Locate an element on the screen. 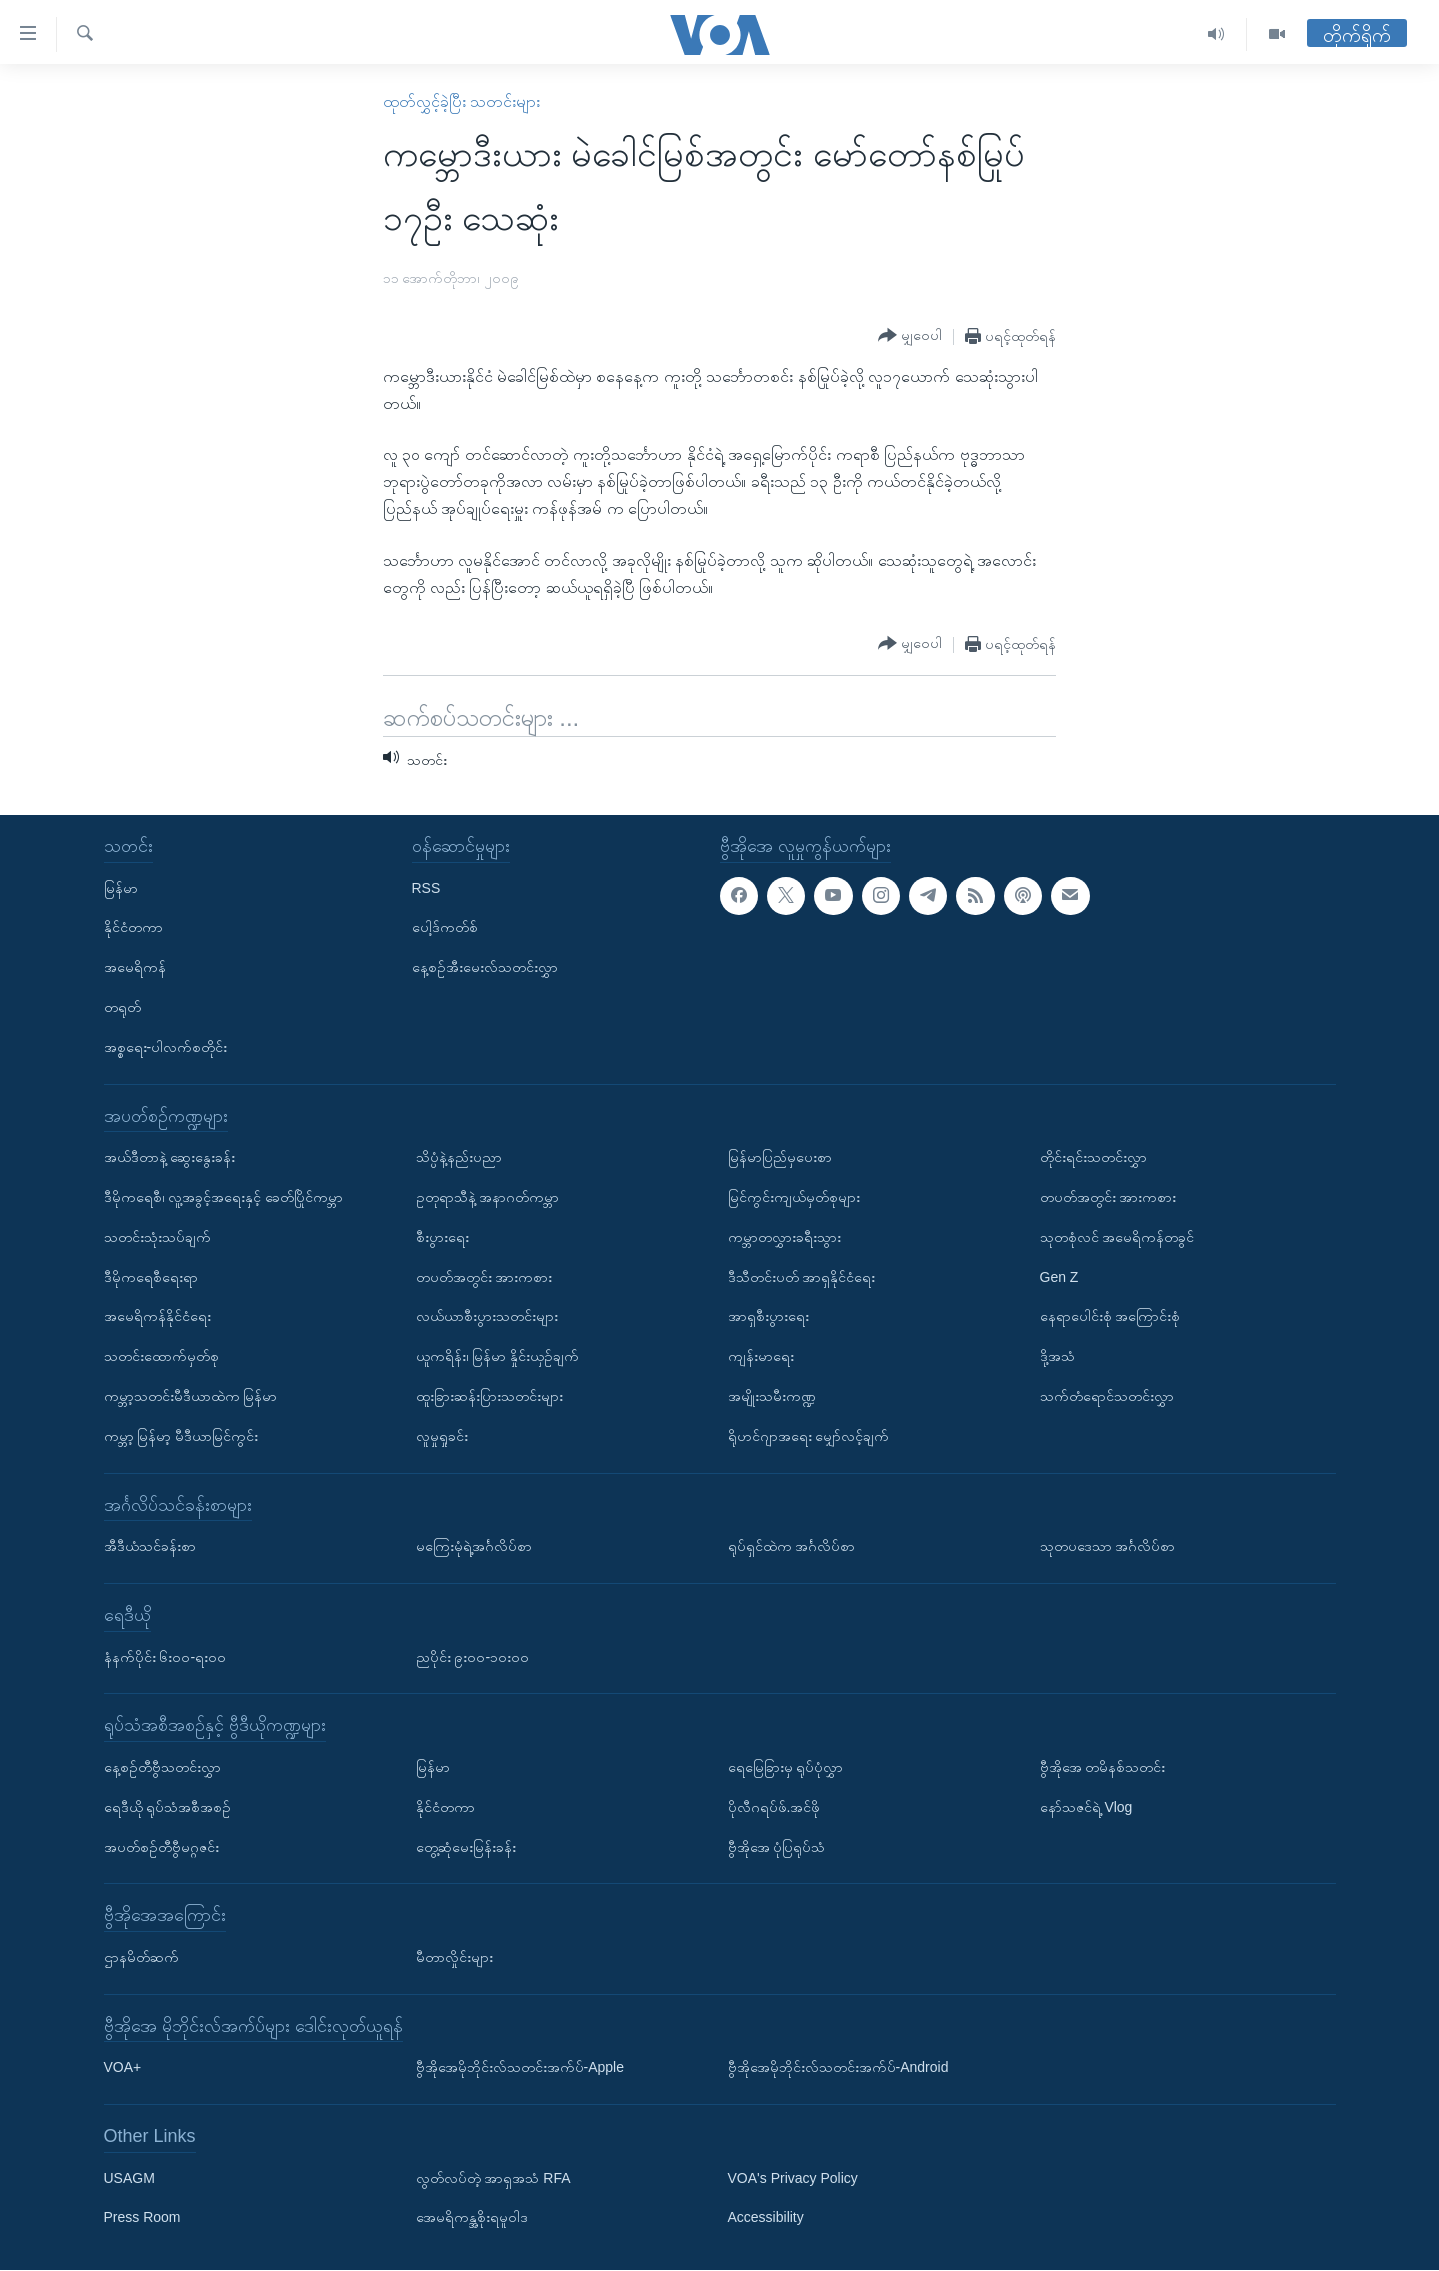 This screenshot has height=2271, width=1439. RSS is located at coordinates (426, 888).